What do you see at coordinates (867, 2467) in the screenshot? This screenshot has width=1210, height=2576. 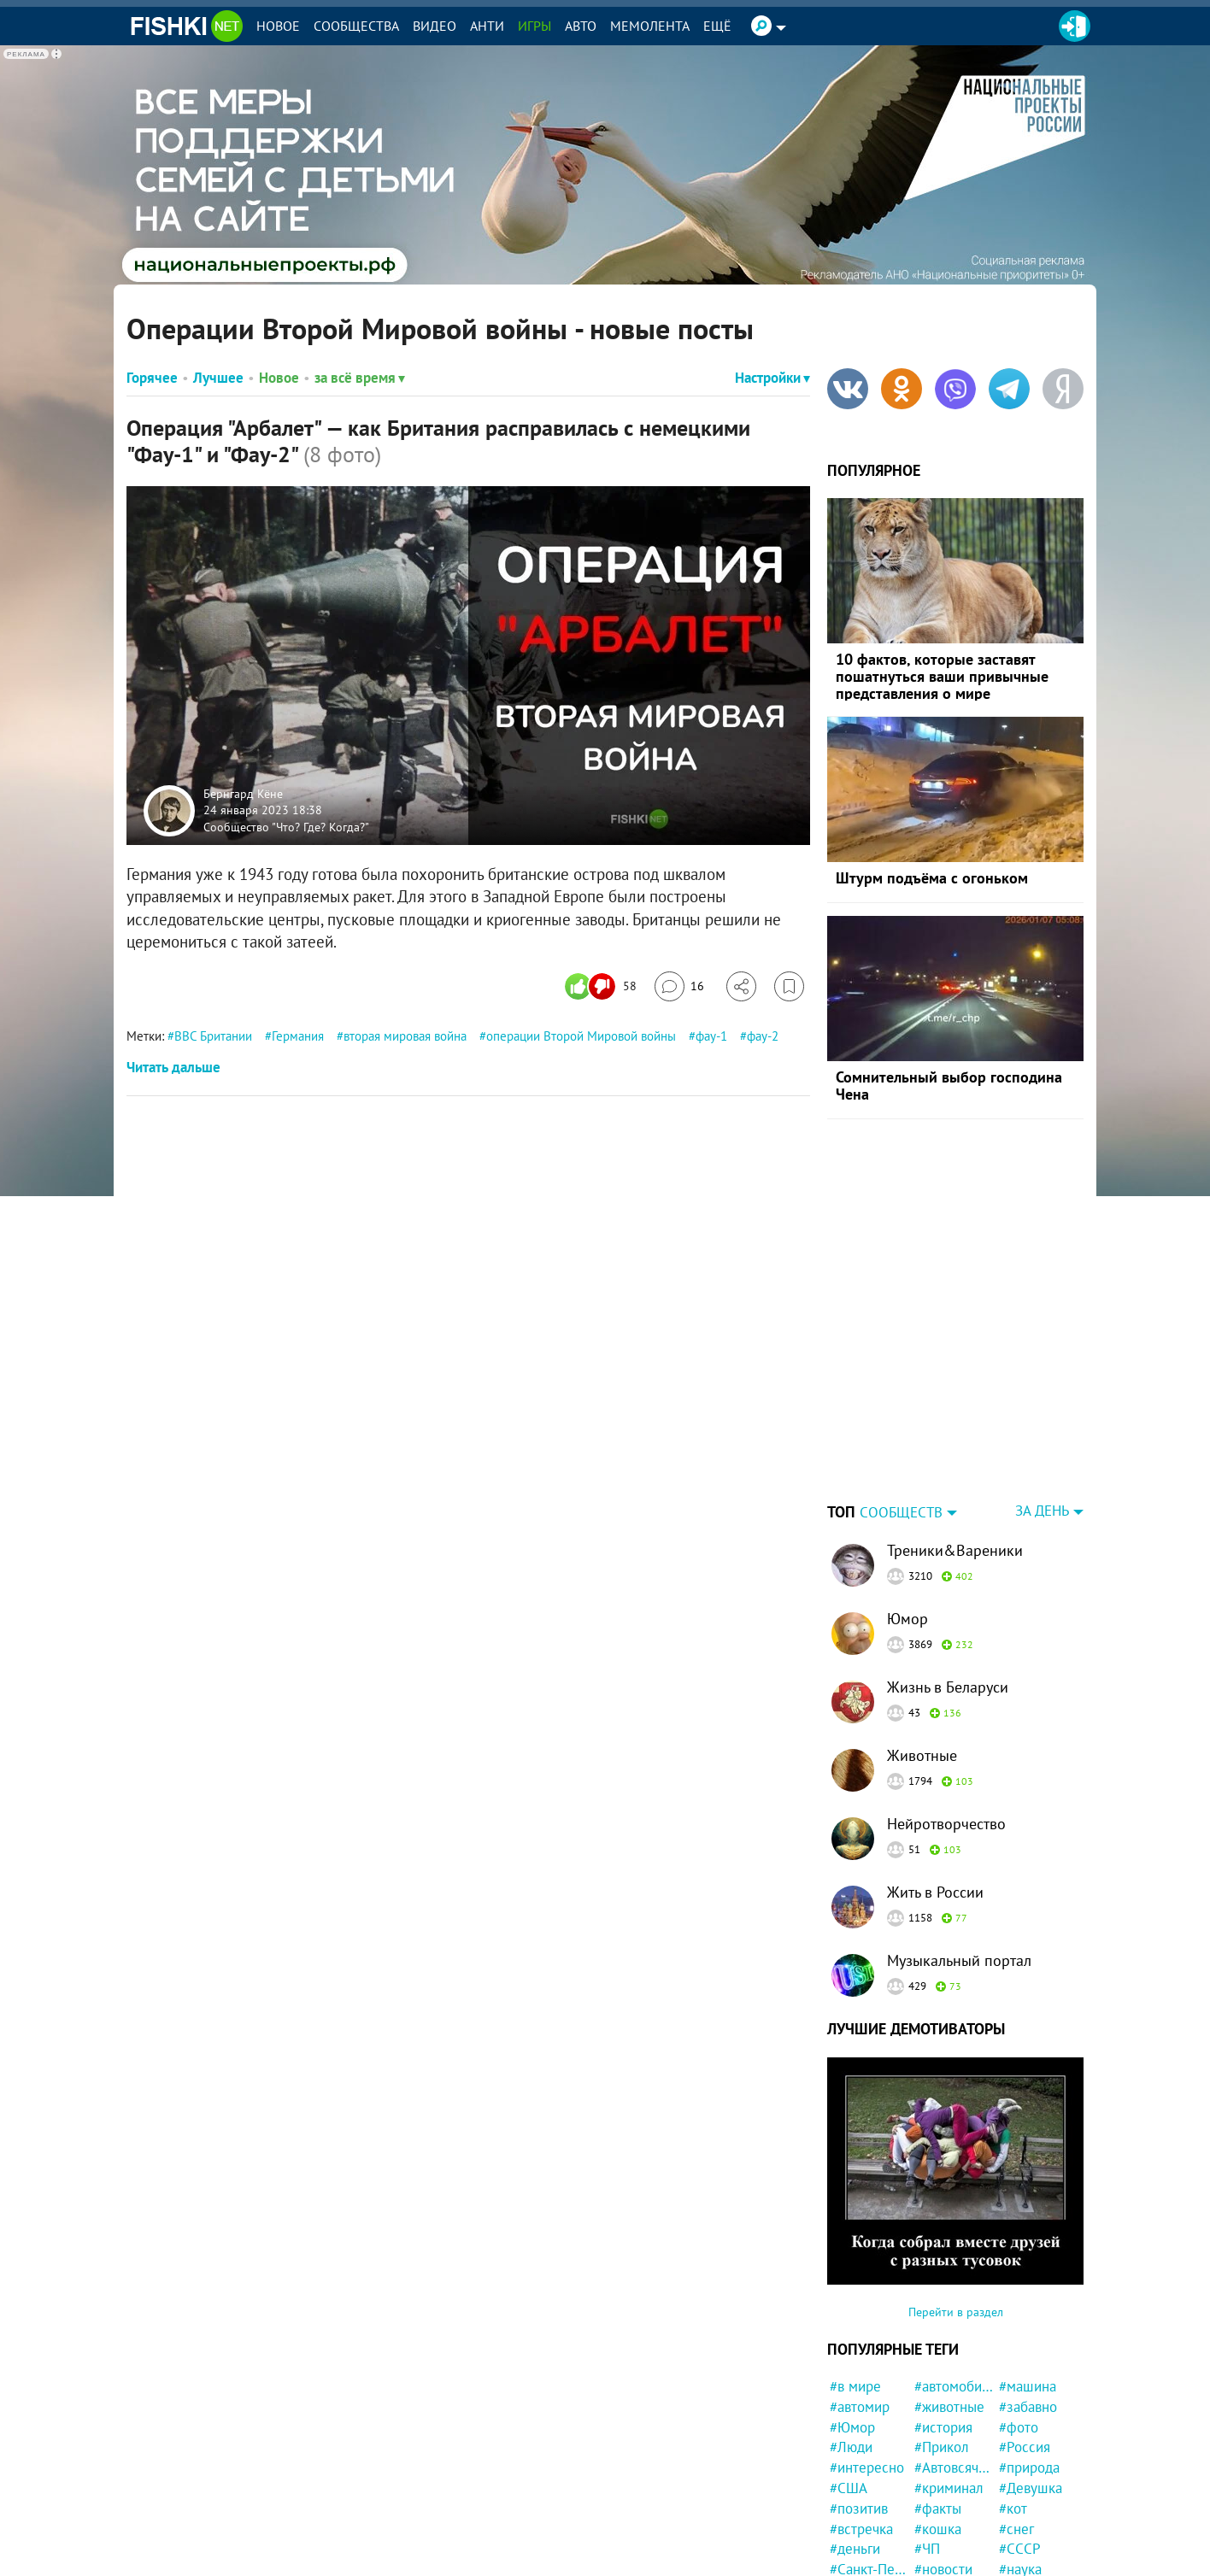 I see `#интересно` at bounding box center [867, 2467].